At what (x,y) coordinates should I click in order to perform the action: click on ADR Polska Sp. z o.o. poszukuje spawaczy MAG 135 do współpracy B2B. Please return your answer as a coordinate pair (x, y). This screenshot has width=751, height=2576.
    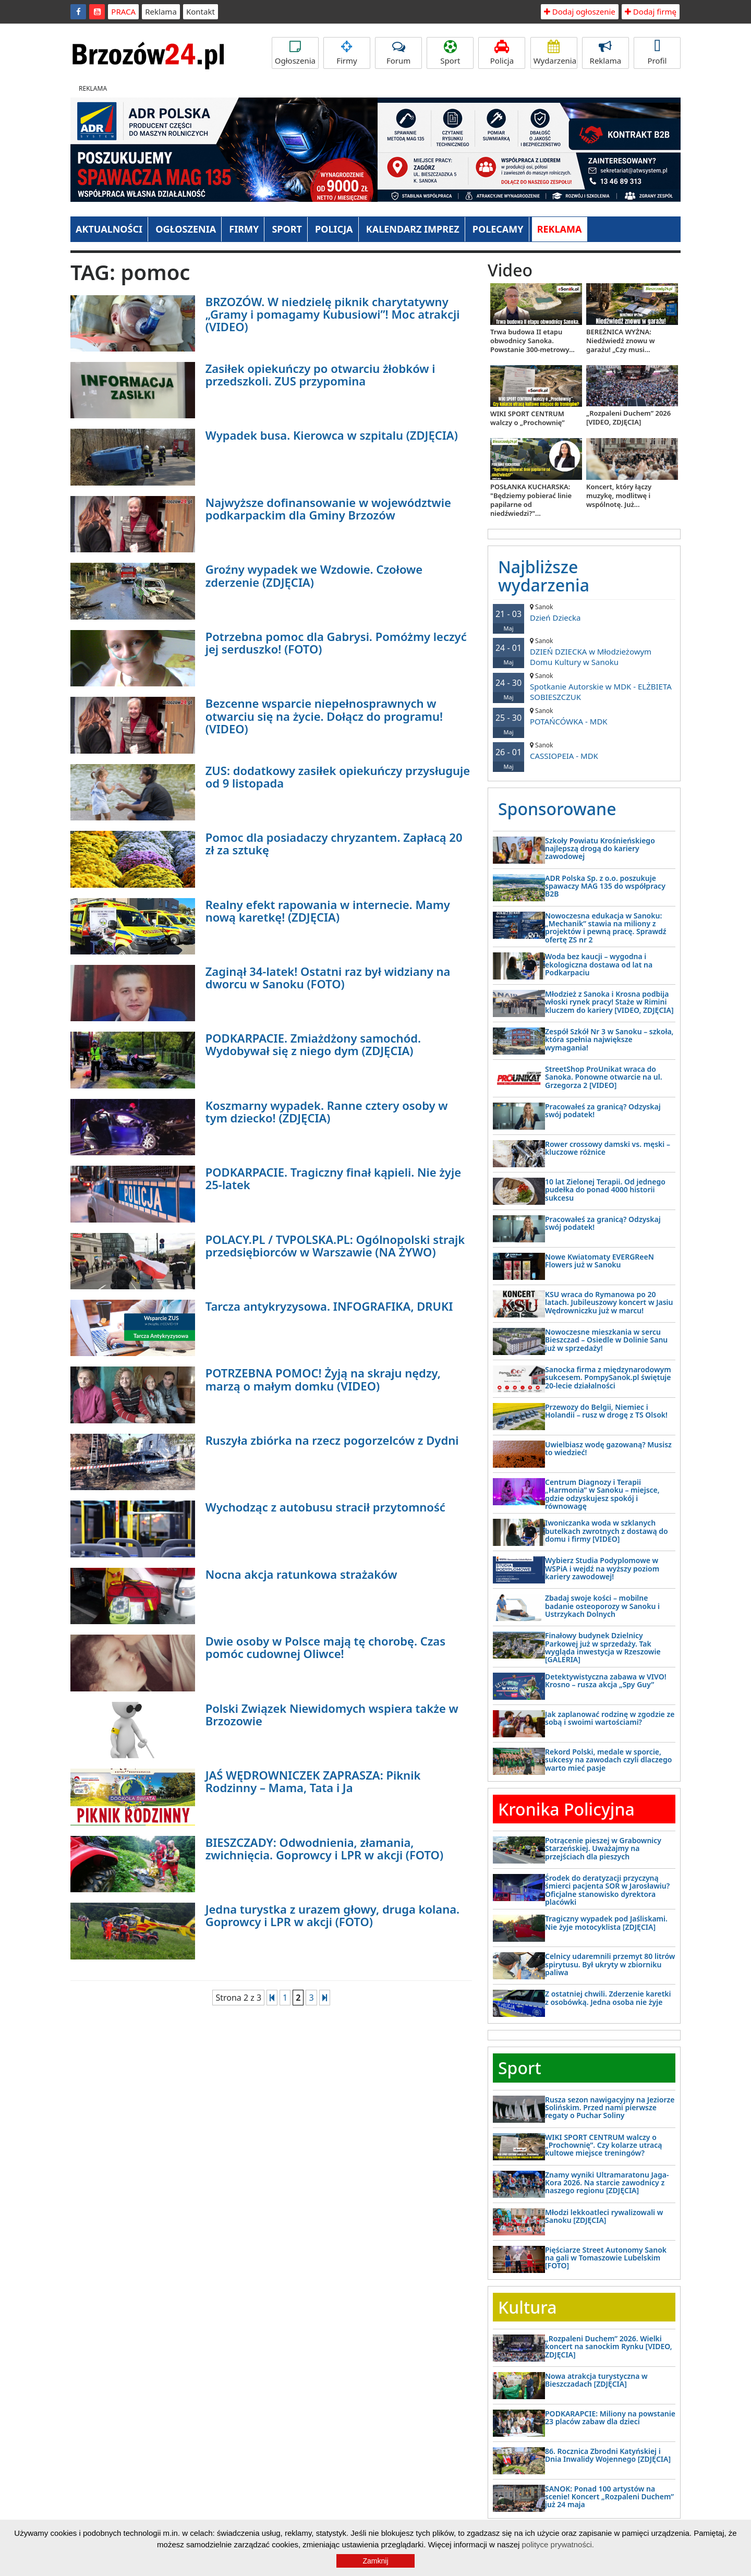
    Looking at the image, I should click on (605, 886).